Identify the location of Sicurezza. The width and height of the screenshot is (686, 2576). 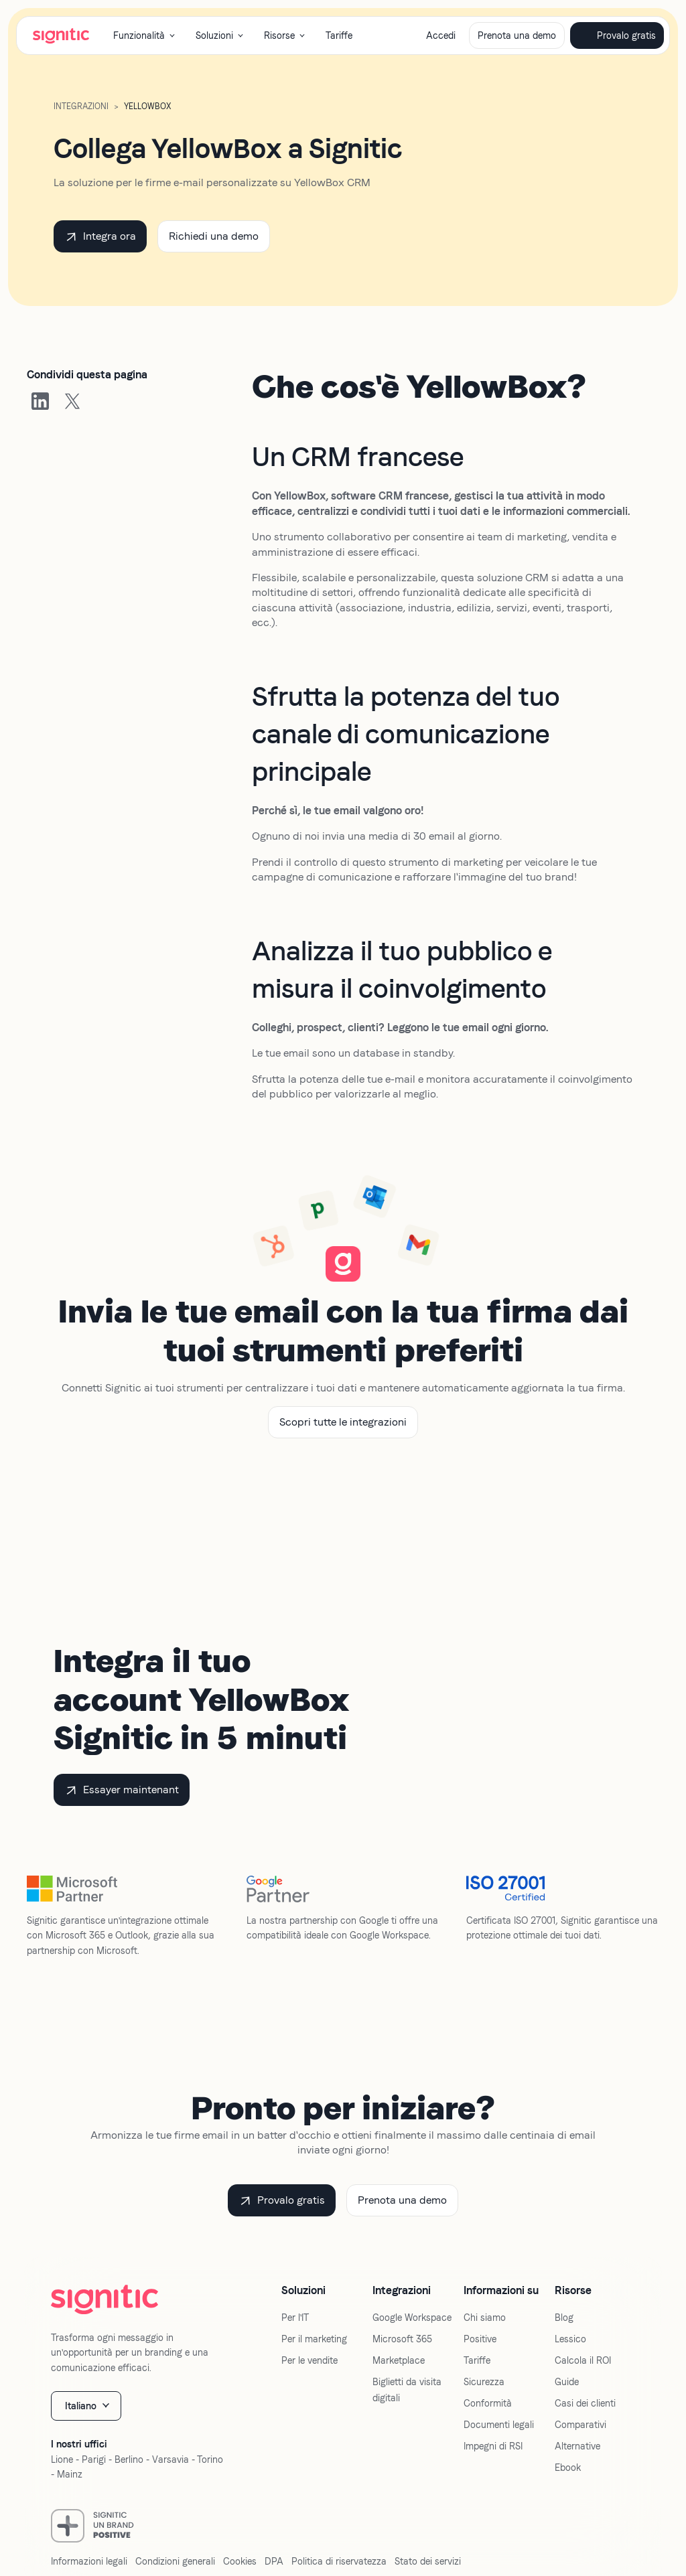
(484, 2381).